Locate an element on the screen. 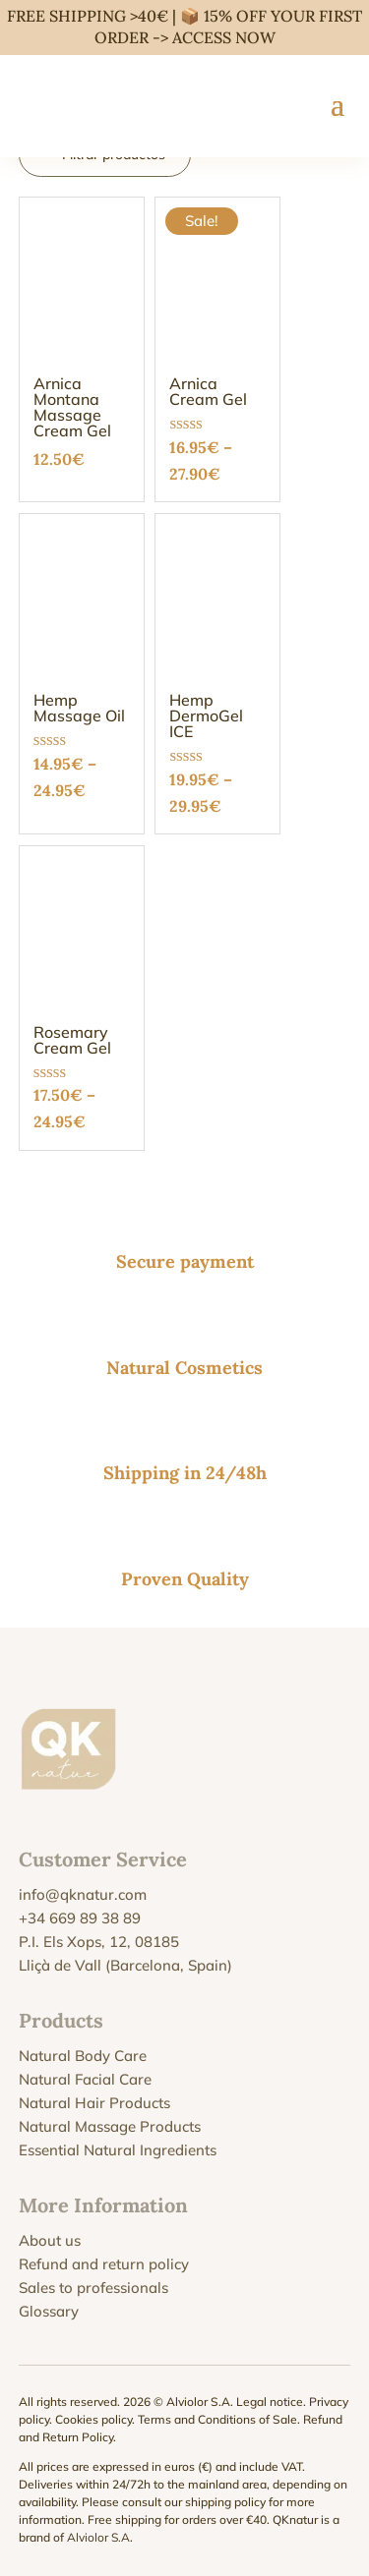 This screenshot has height=2576, width=369. Legal notice is located at coordinates (269, 2401).